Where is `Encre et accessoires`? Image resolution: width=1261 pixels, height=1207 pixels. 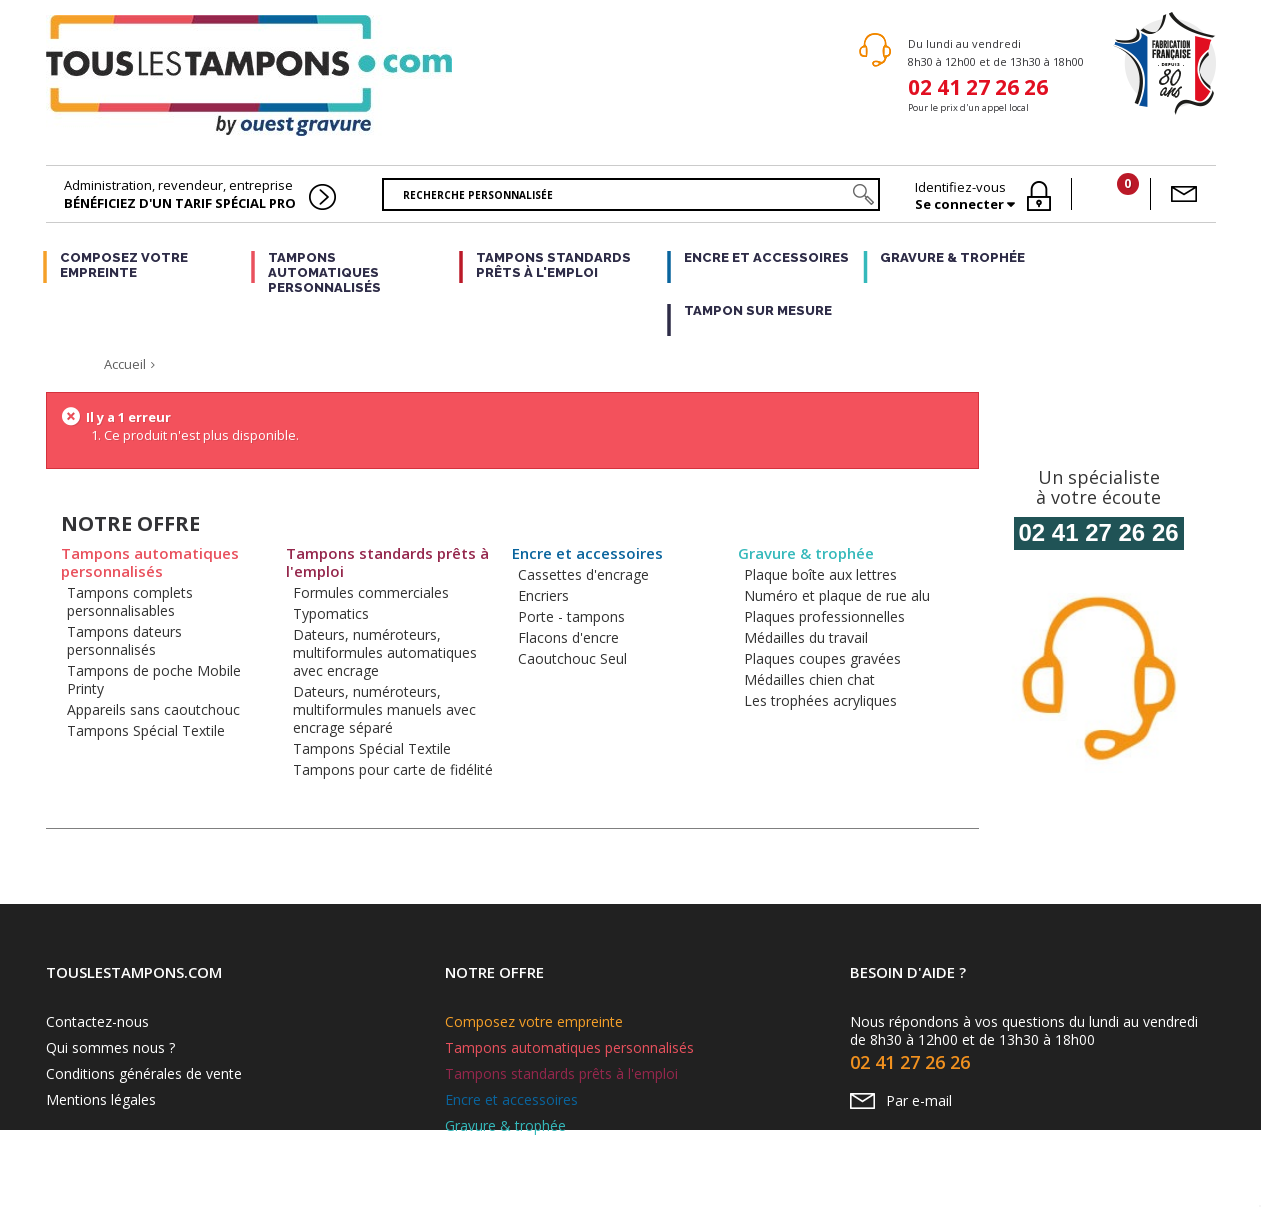
Encre et accessoires is located at coordinates (766, 257).